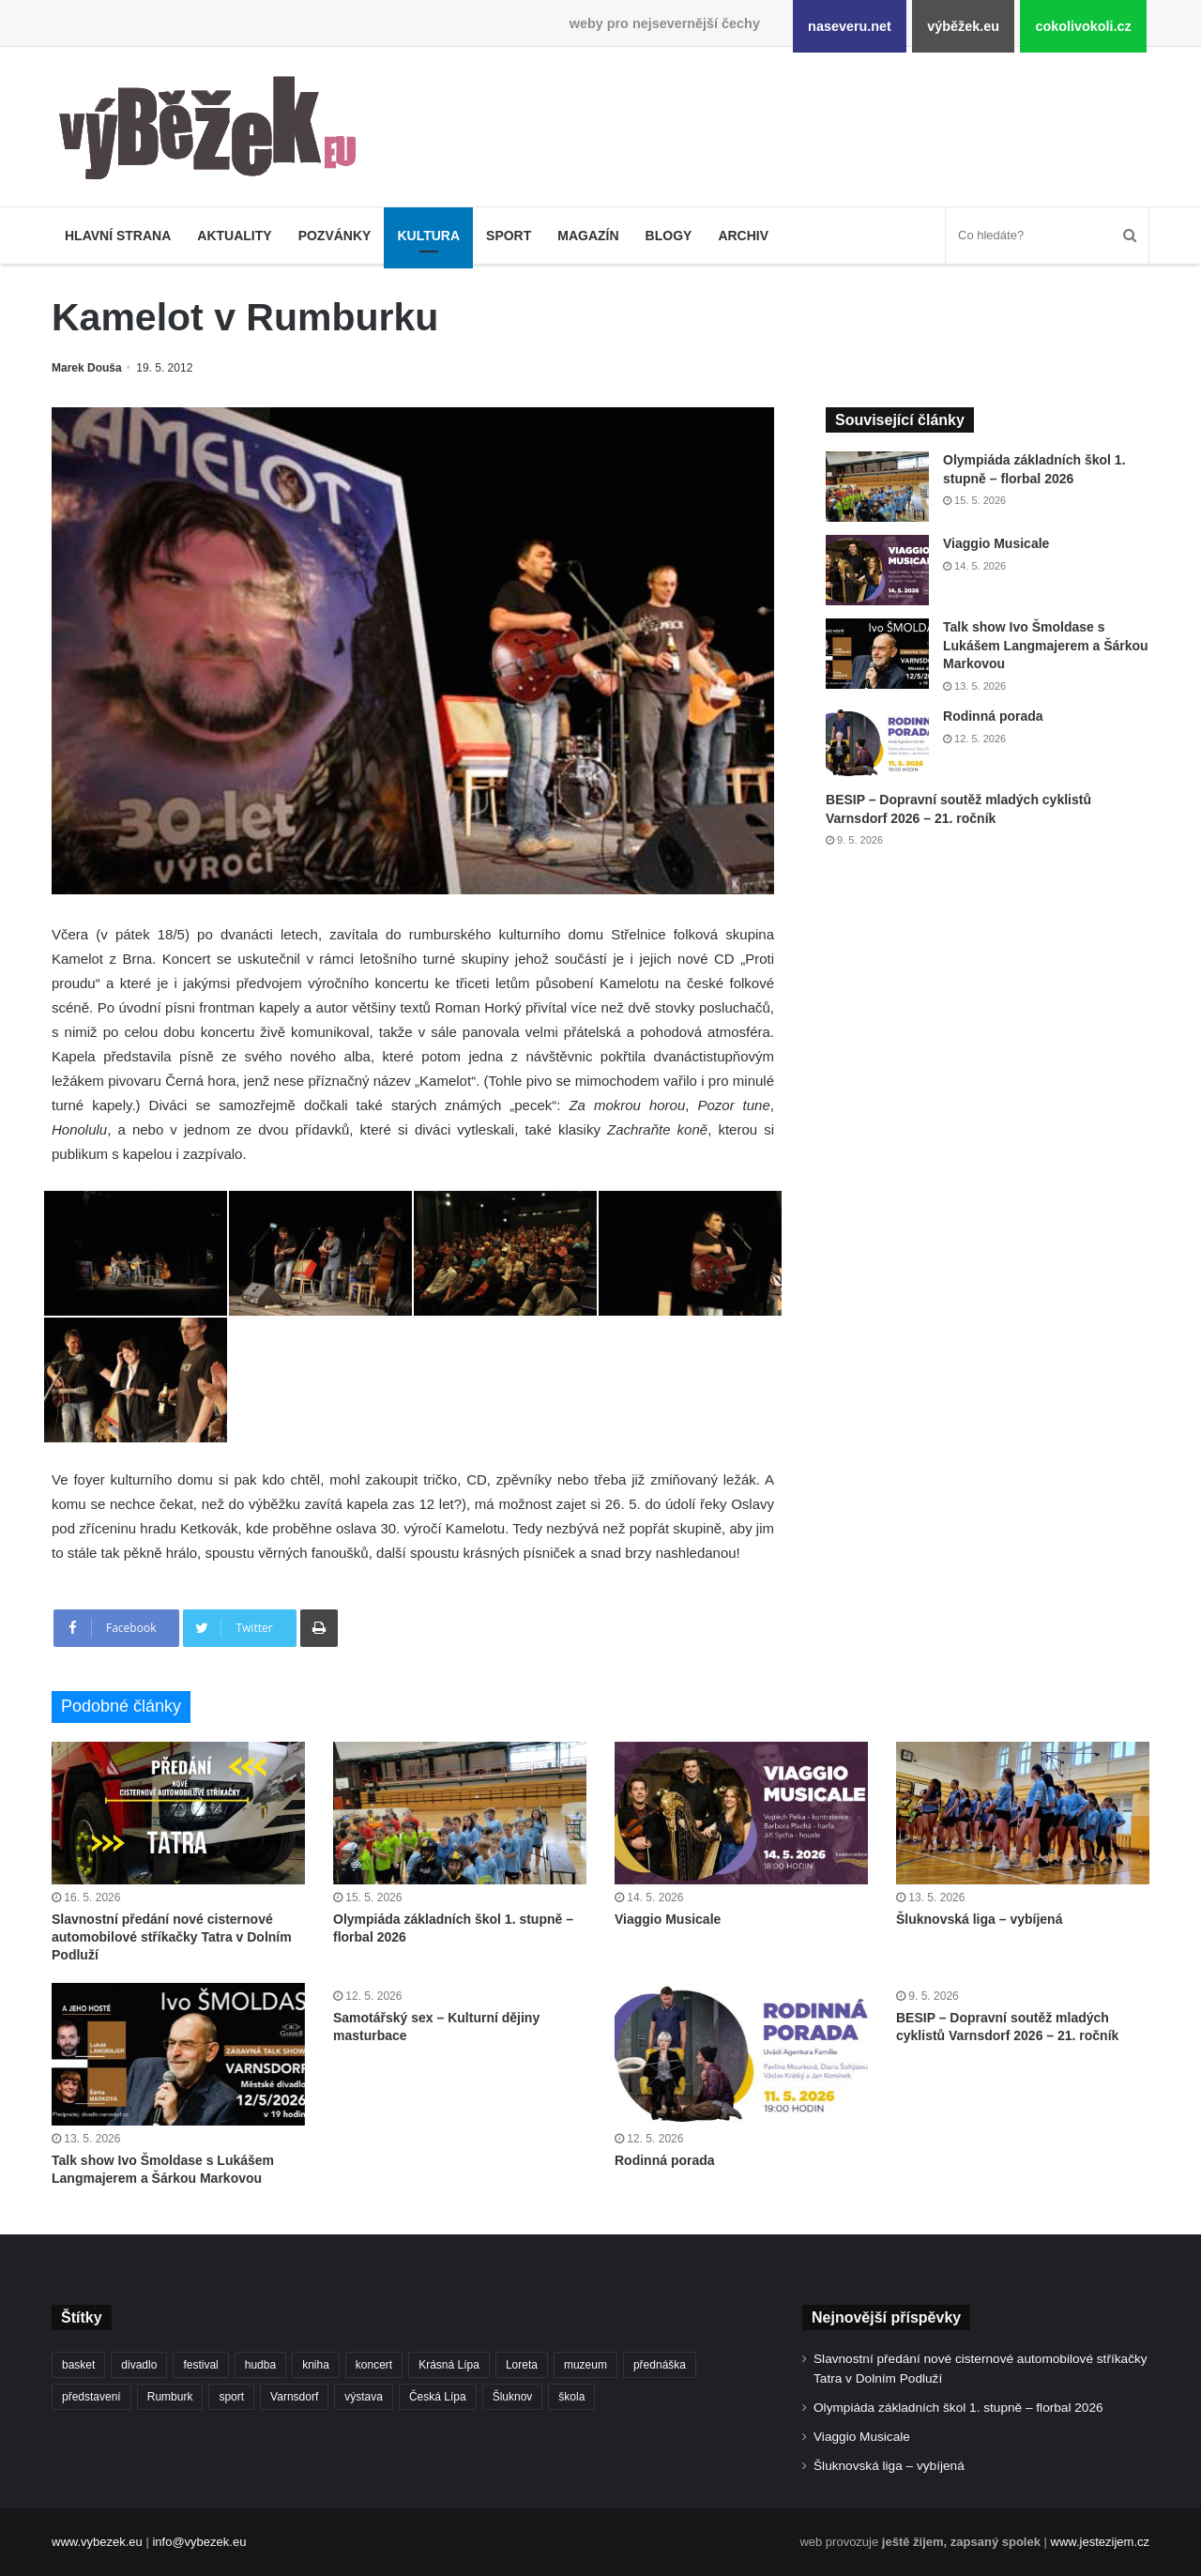 The width and height of the screenshot is (1201, 2576). What do you see at coordinates (437, 2396) in the screenshot?
I see `Česká Lípa [Česká Lípa (250 položek)]` at bounding box center [437, 2396].